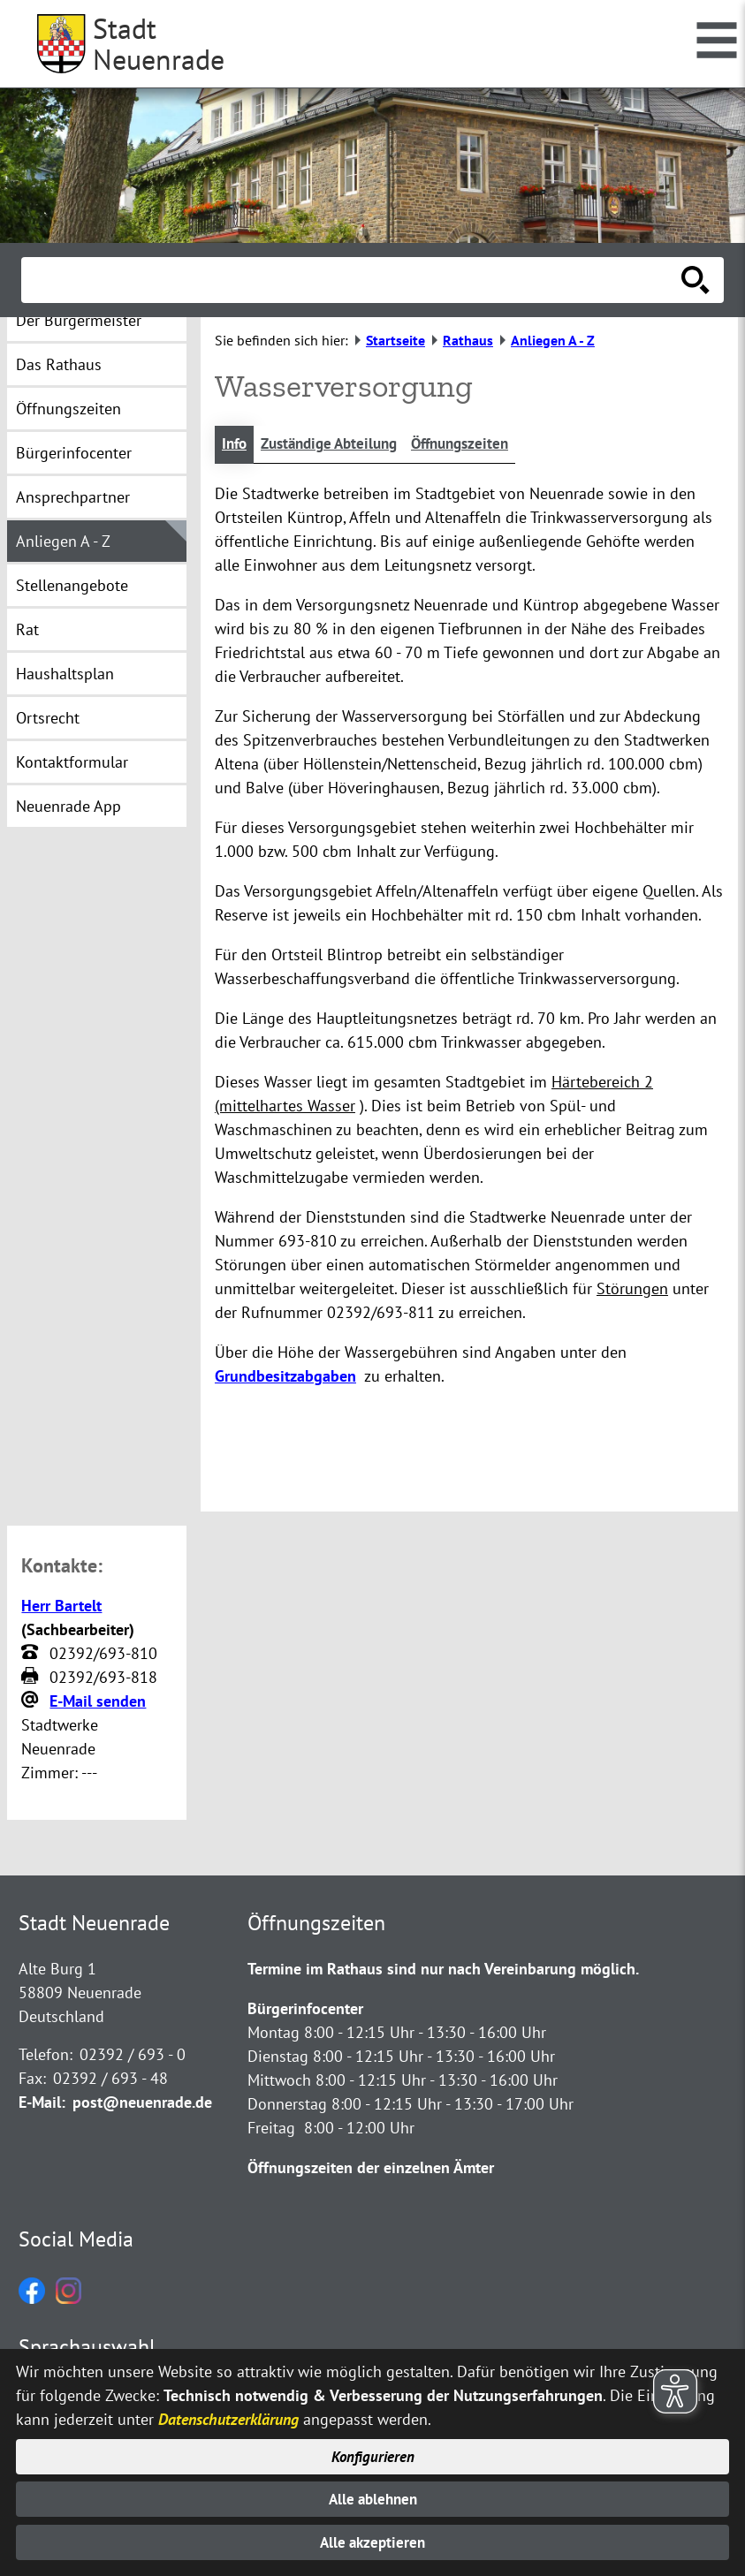  What do you see at coordinates (337, 445) in the screenshot?
I see `Zuständige Abteilung` at bounding box center [337, 445].